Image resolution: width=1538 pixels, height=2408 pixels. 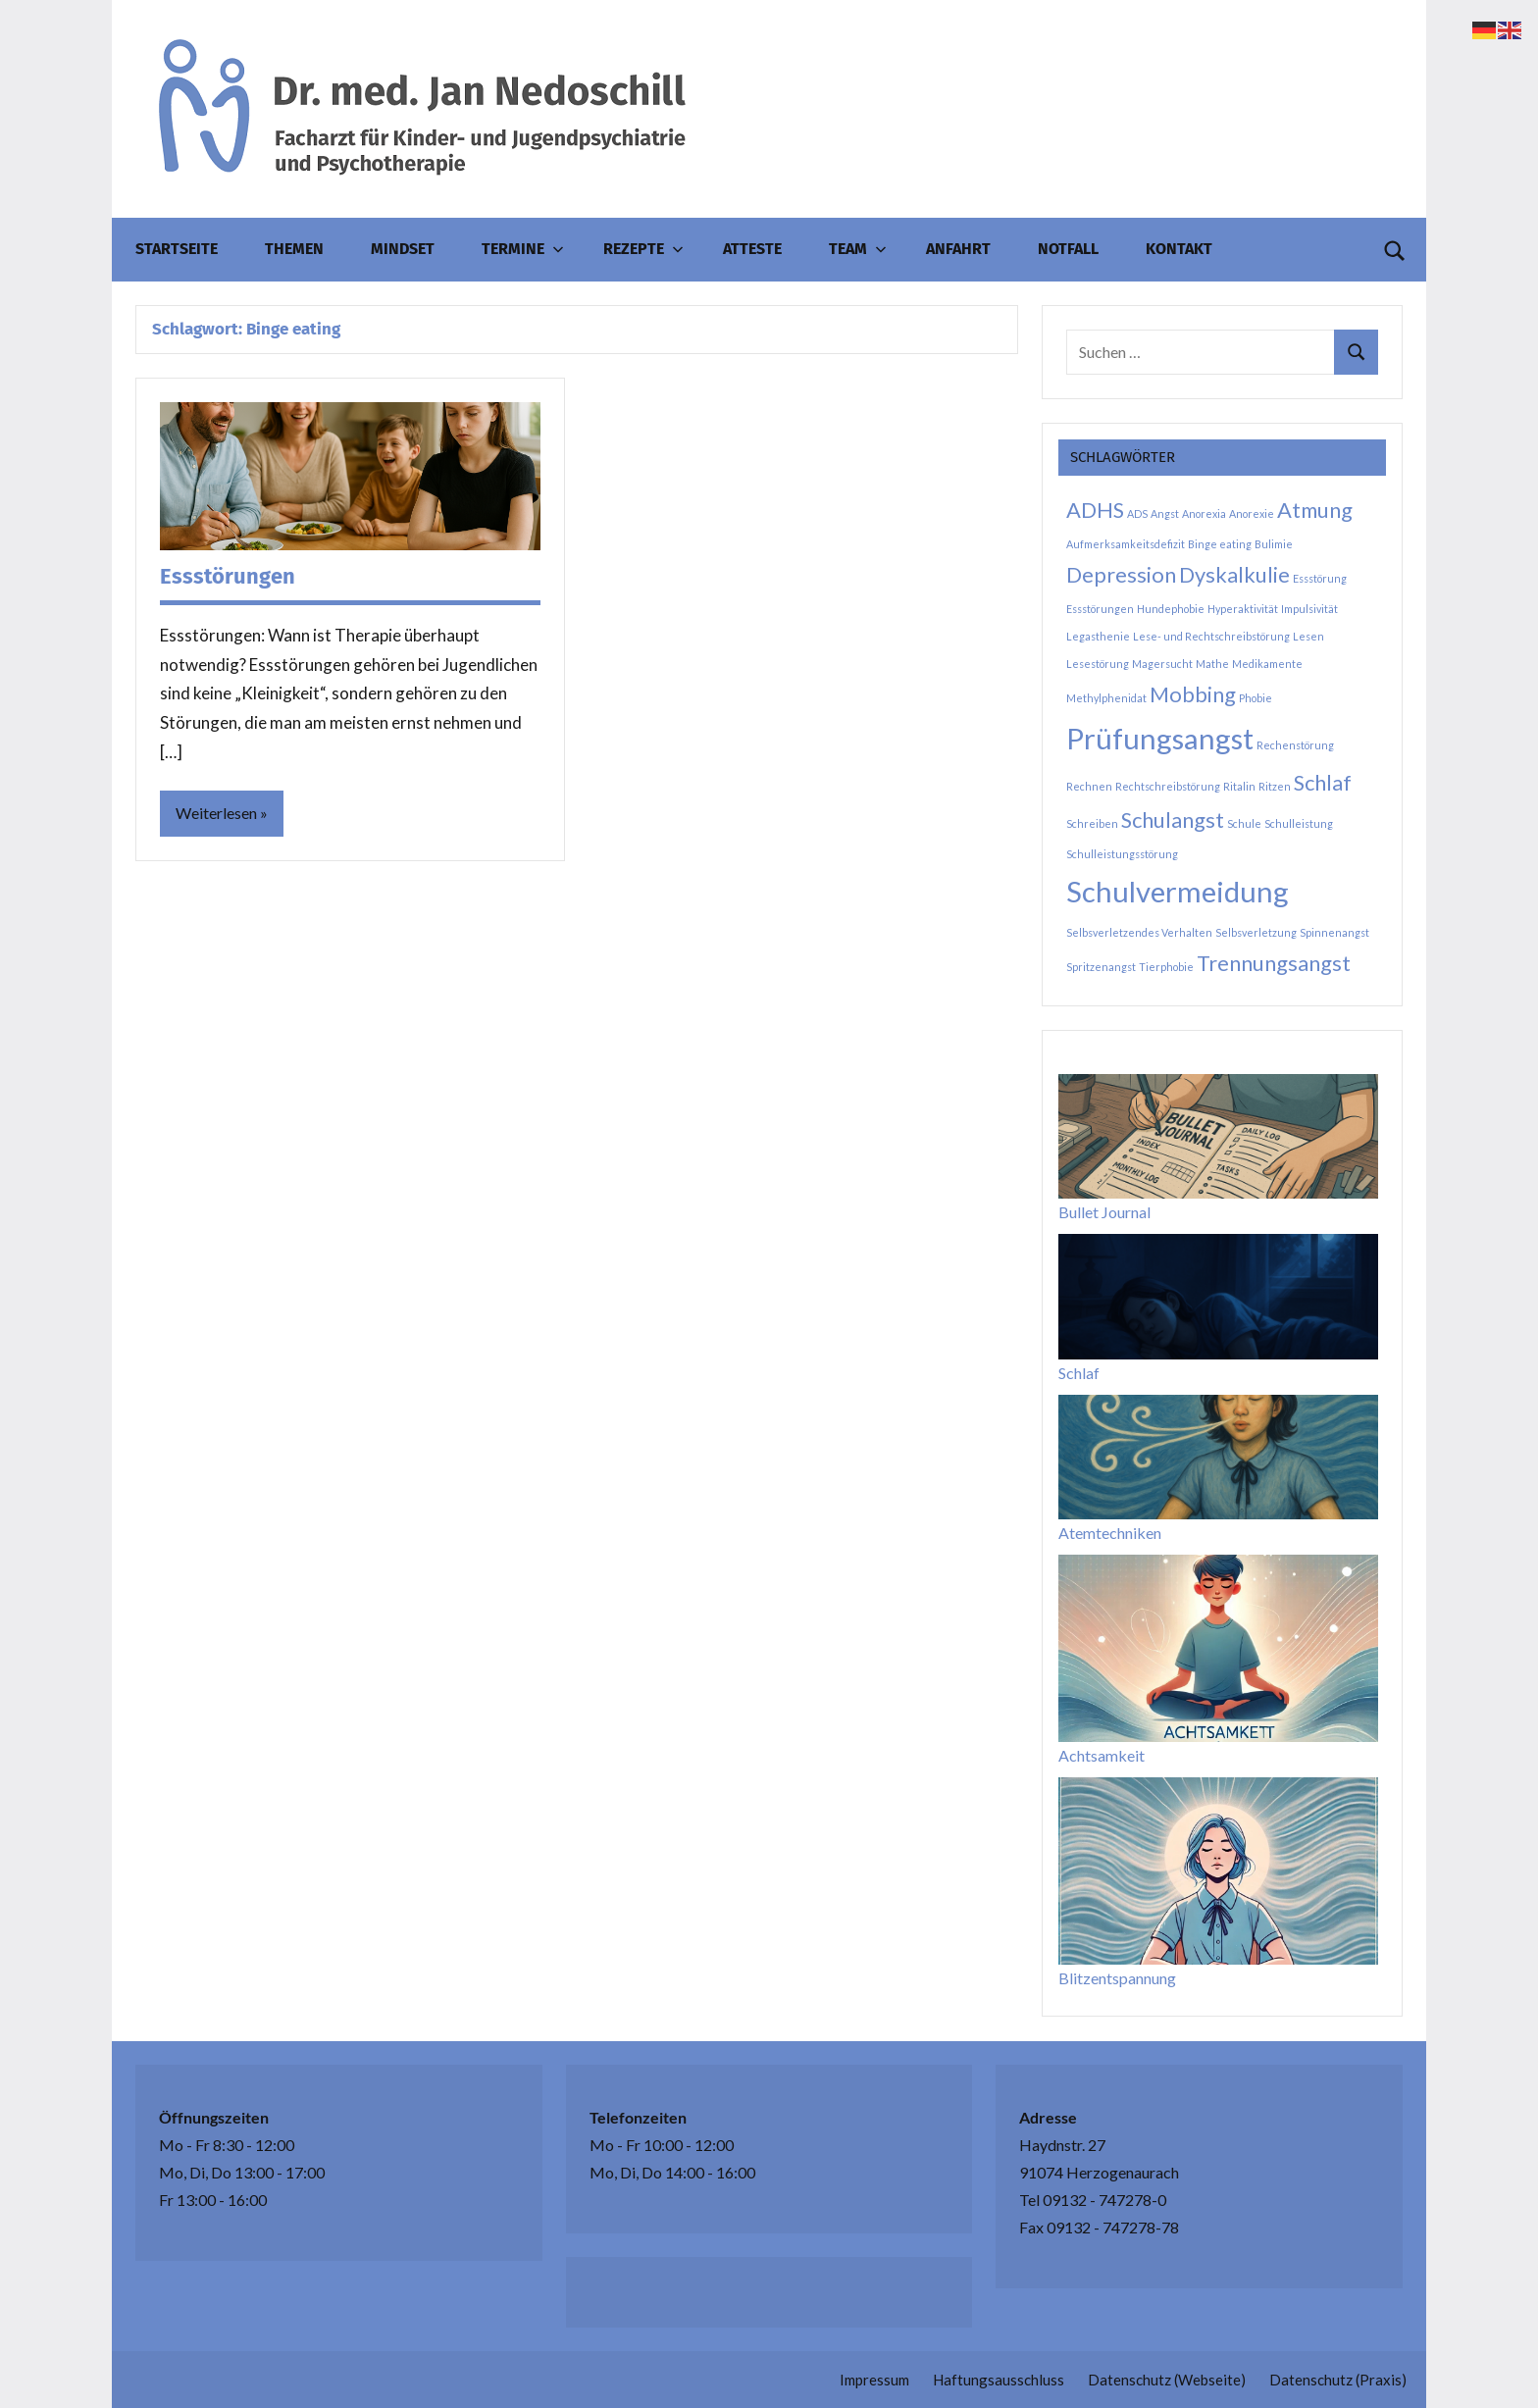 What do you see at coordinates (1179, 248) in the screenshot?
I see `Kontakt` at bounding box center [1179, 248].